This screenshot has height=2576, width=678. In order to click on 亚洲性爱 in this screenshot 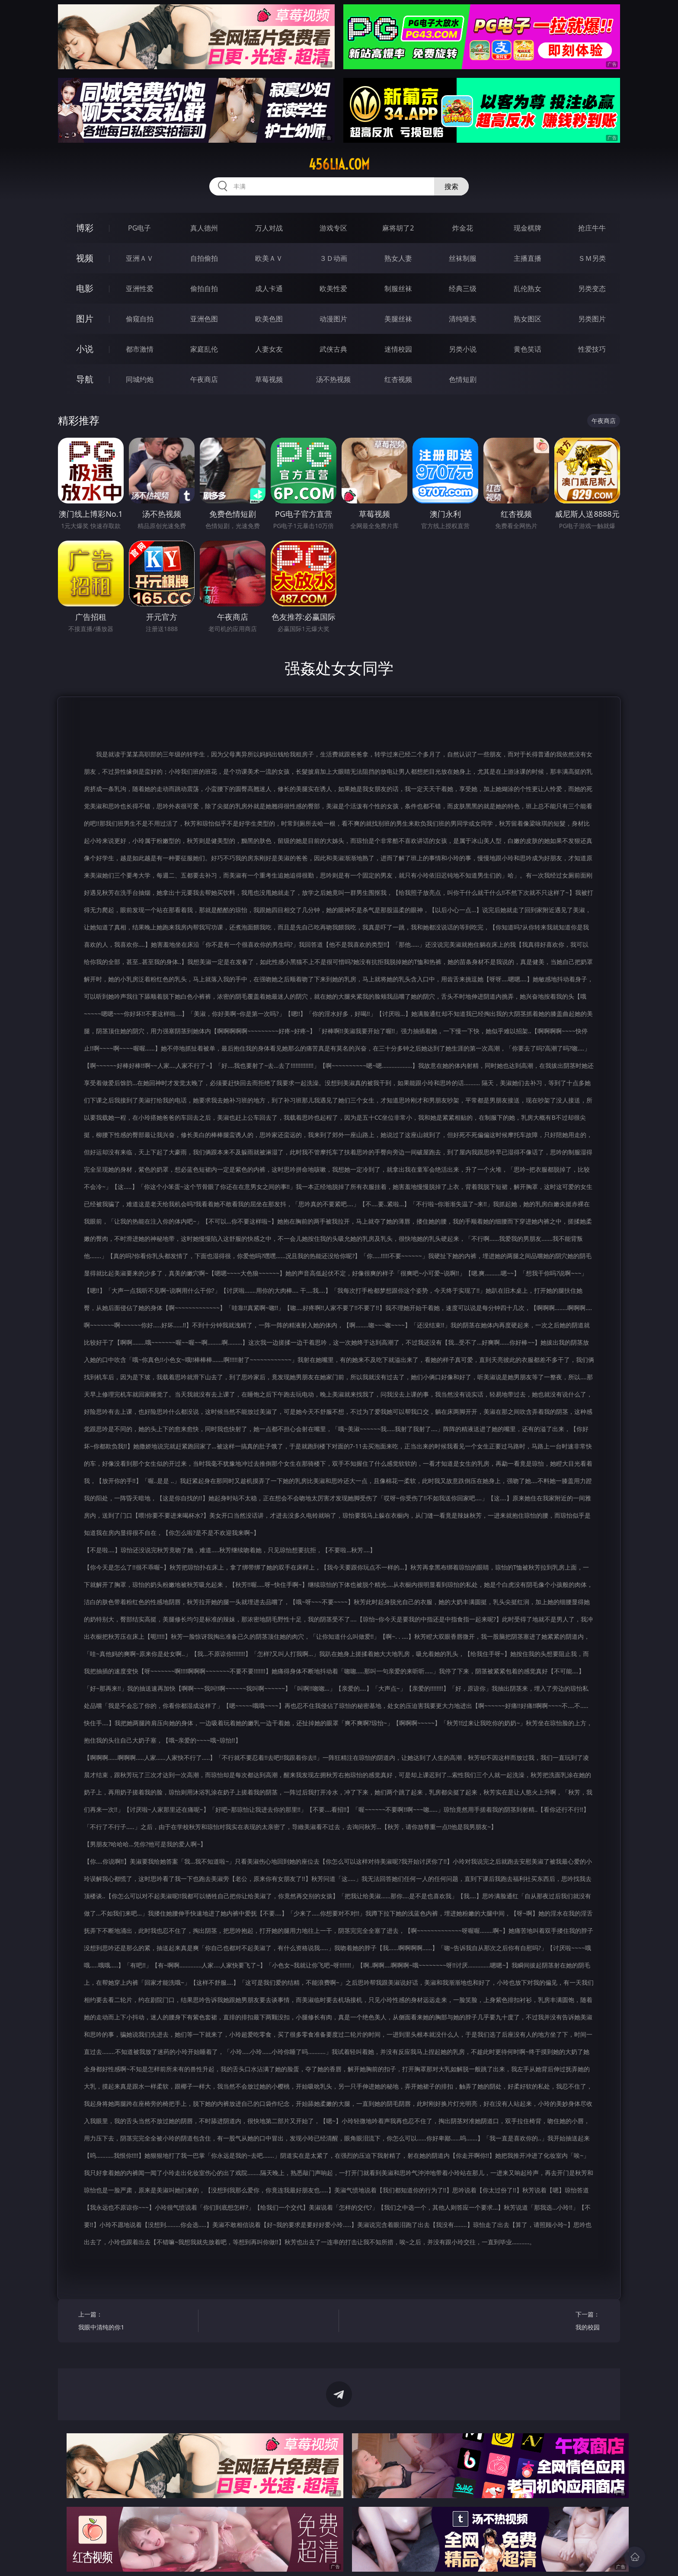, I will do `click(140, 288)`.